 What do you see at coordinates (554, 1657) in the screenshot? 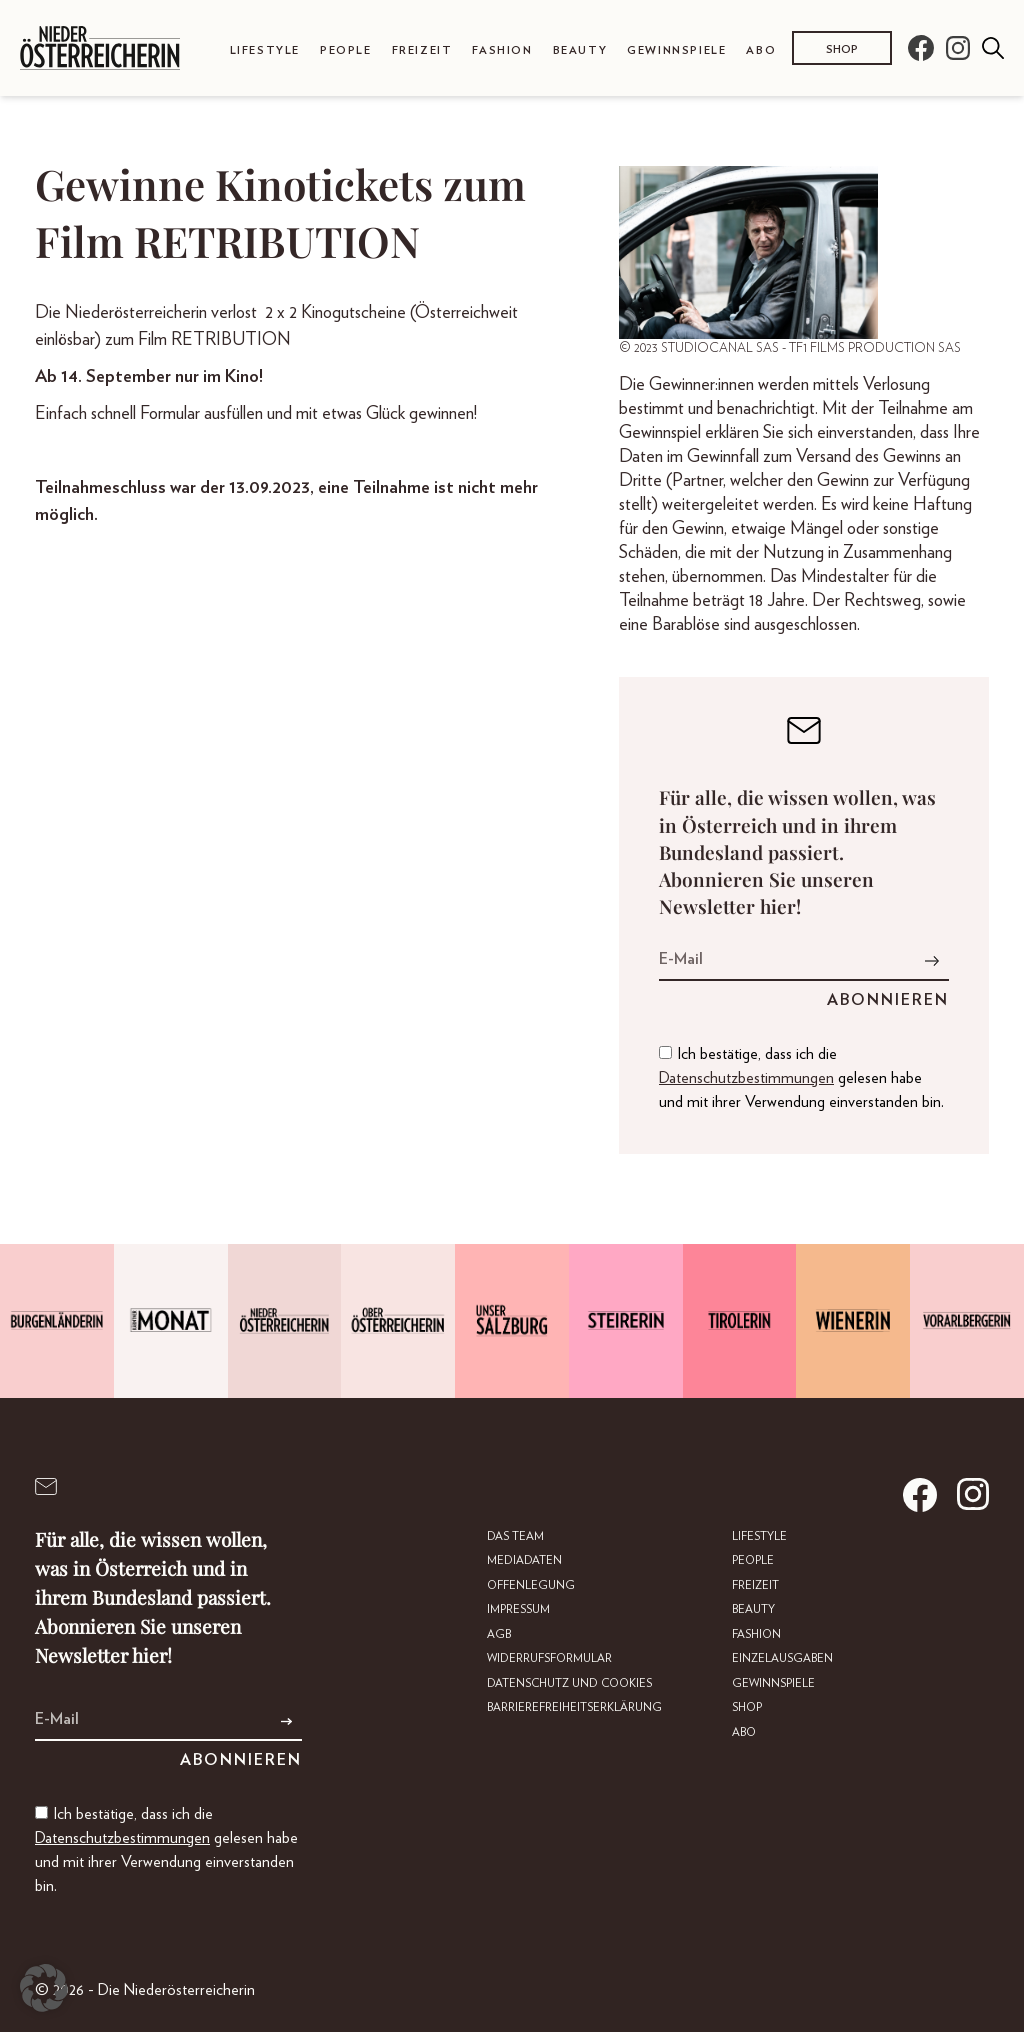
I see `Widerrufsformular` at bounding box center [554, 1657].